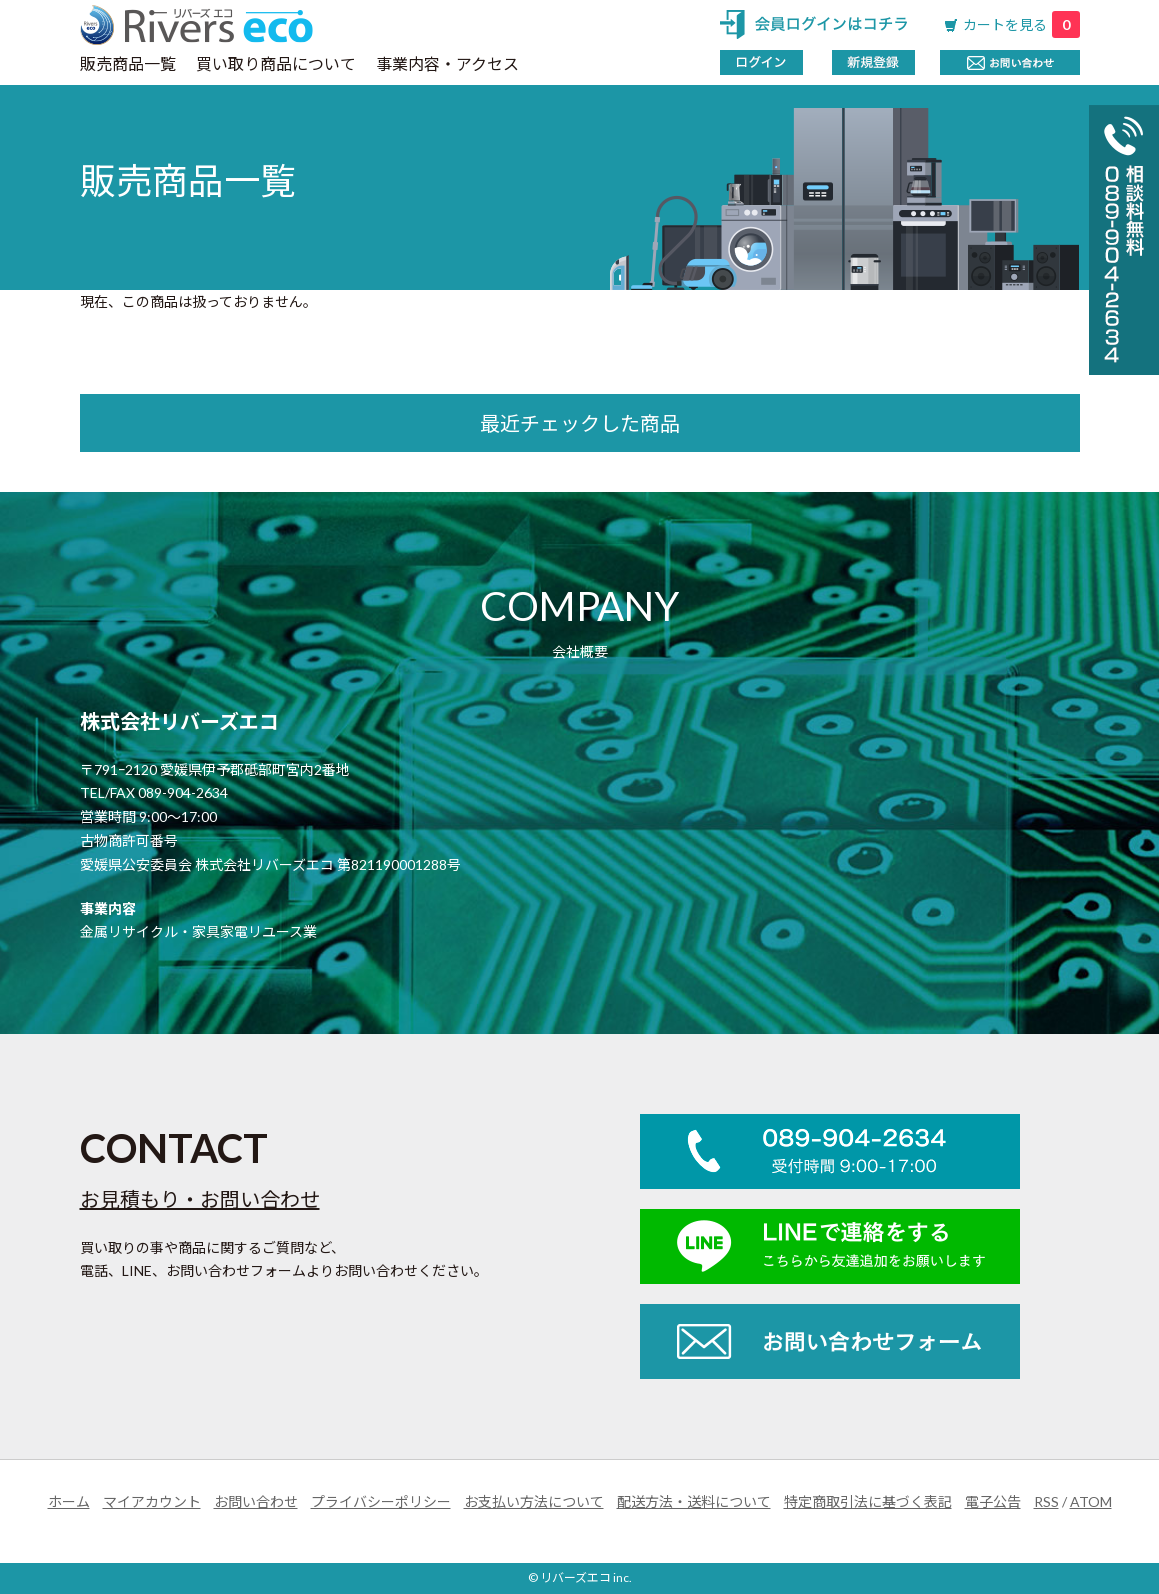  I want to click on 電子公告, so click(993, 1501).